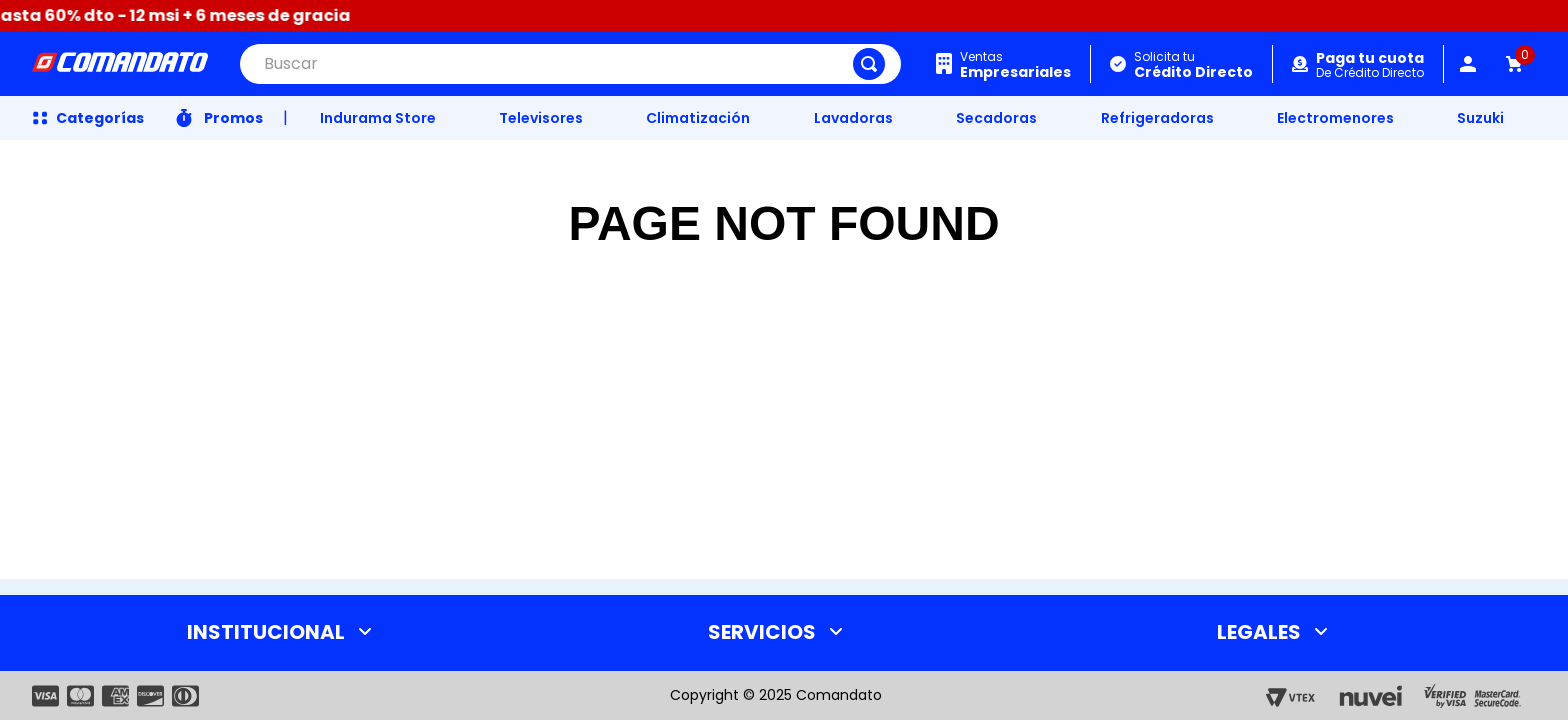 This screenshot has width=1568, height=720. Describe the element at coordinates (1370, 65) in the screenshot. I see `De Crédito Directo` at that location.